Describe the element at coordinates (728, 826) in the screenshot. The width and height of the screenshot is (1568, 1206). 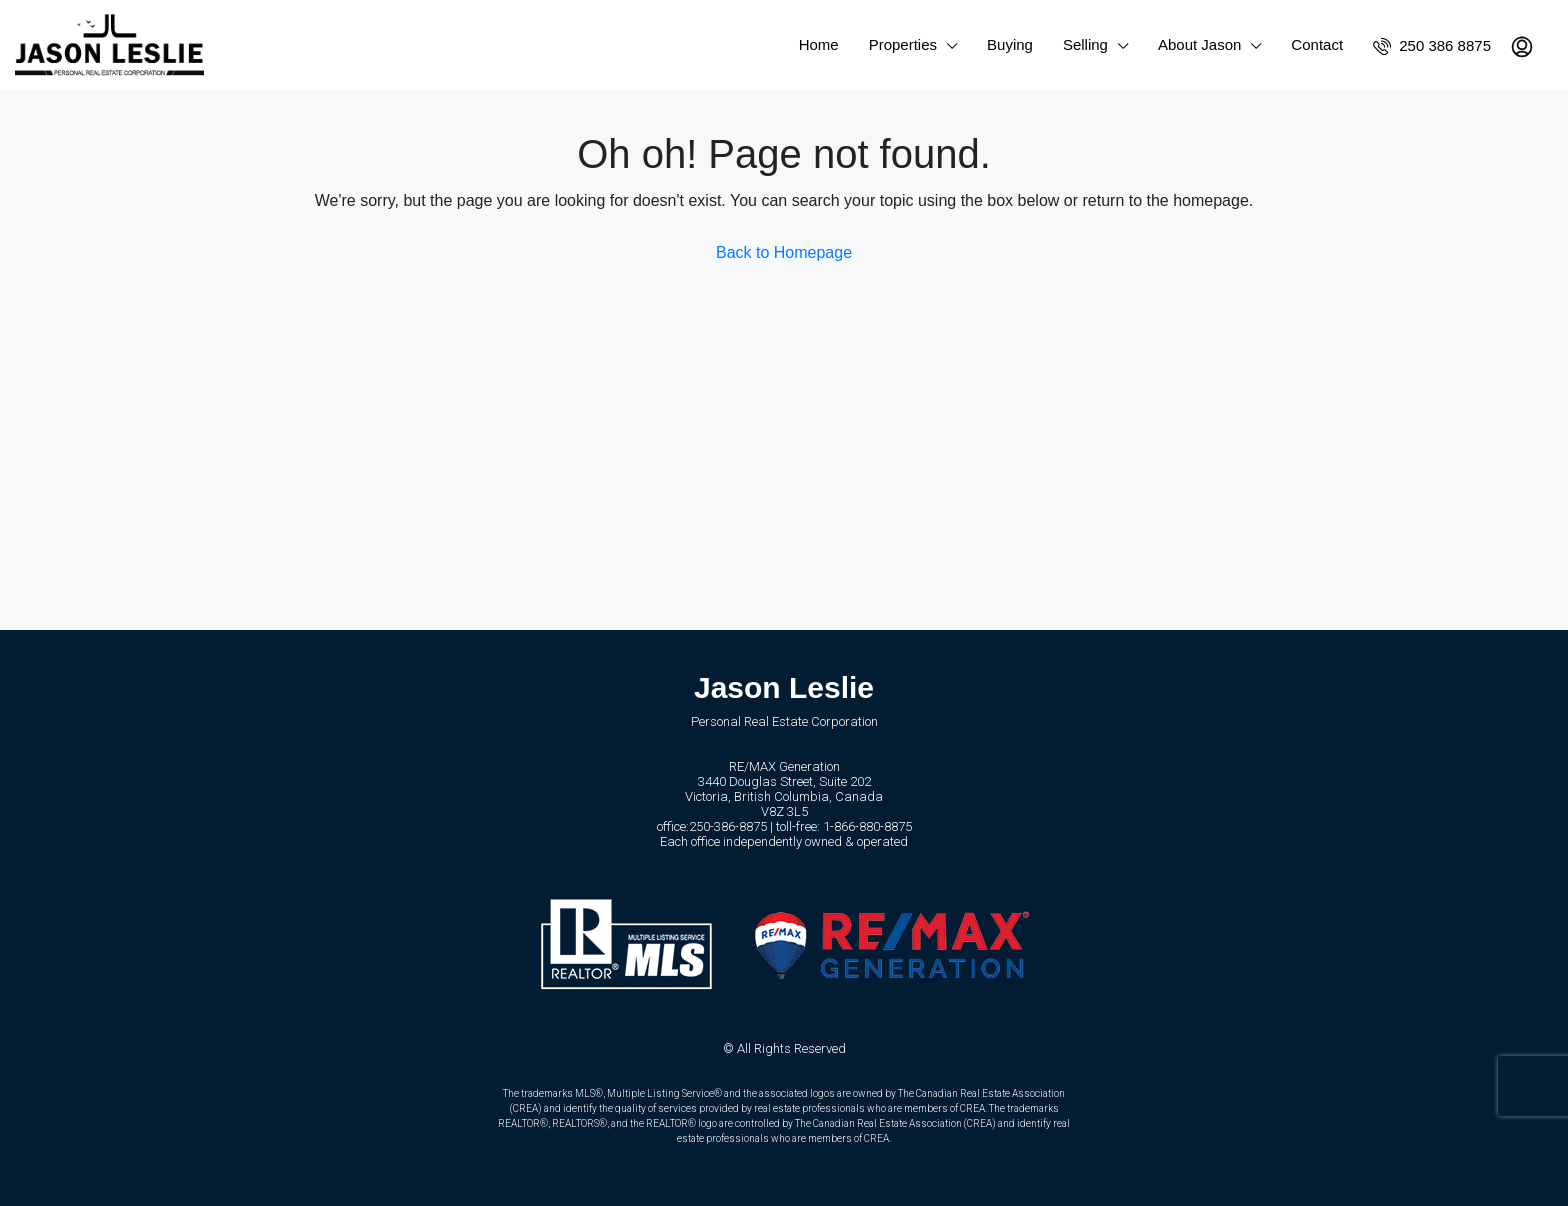
I see `250-386-8875` at that location.